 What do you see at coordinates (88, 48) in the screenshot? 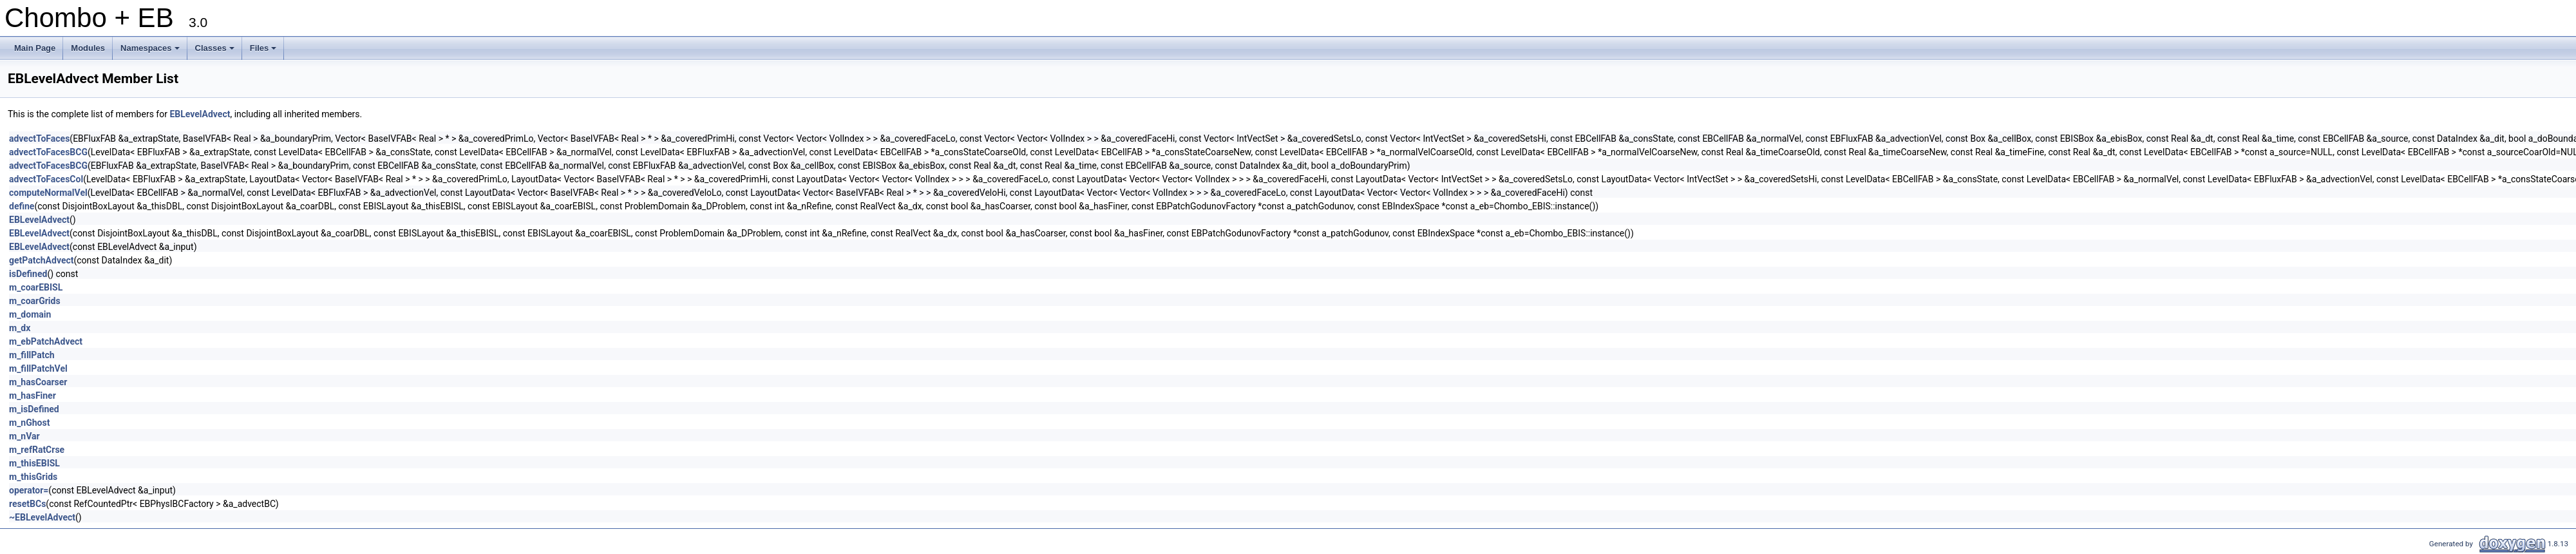
I see `Modules` at bounding box center [88, 48].